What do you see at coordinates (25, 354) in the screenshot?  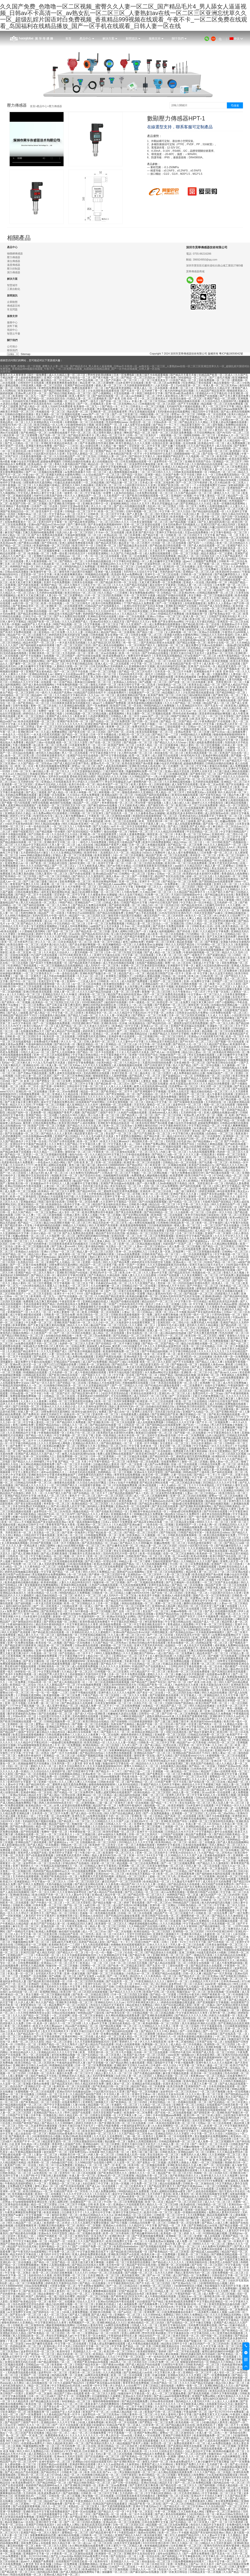 I see `Sitemap` at bounding box center [25, 354].